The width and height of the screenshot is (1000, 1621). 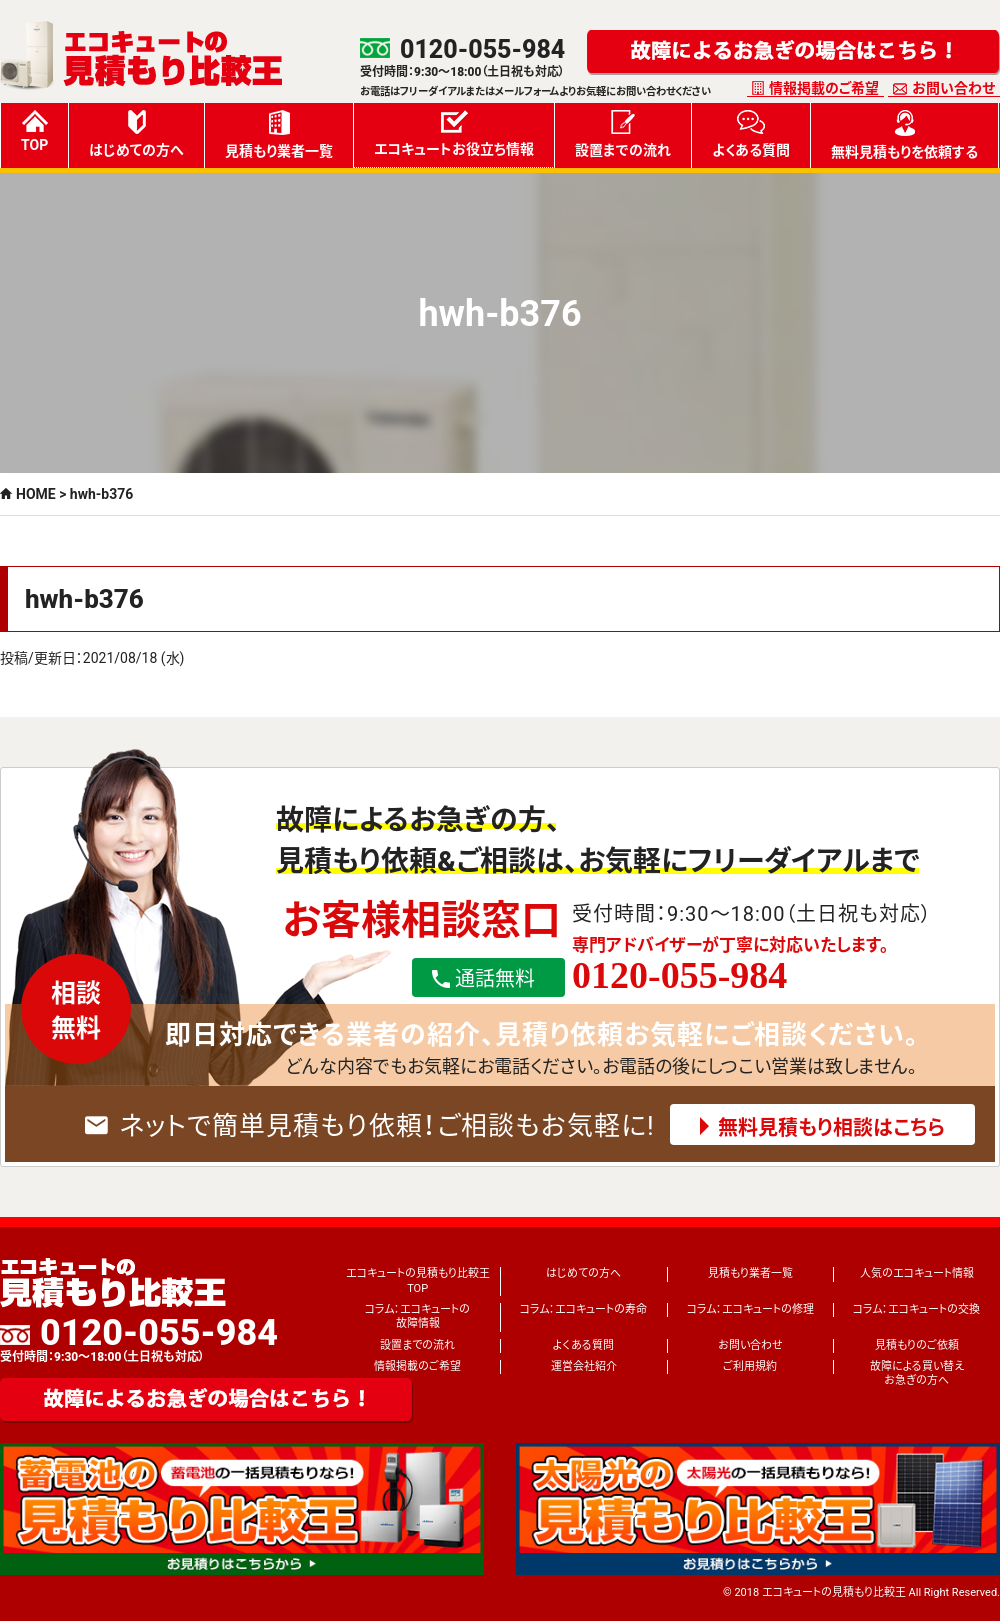 What do you see at coordinates (417, 1316) in the screenshot?
I see `コラム：エコキュートの故障情報` at bounding box center [417, 1316].